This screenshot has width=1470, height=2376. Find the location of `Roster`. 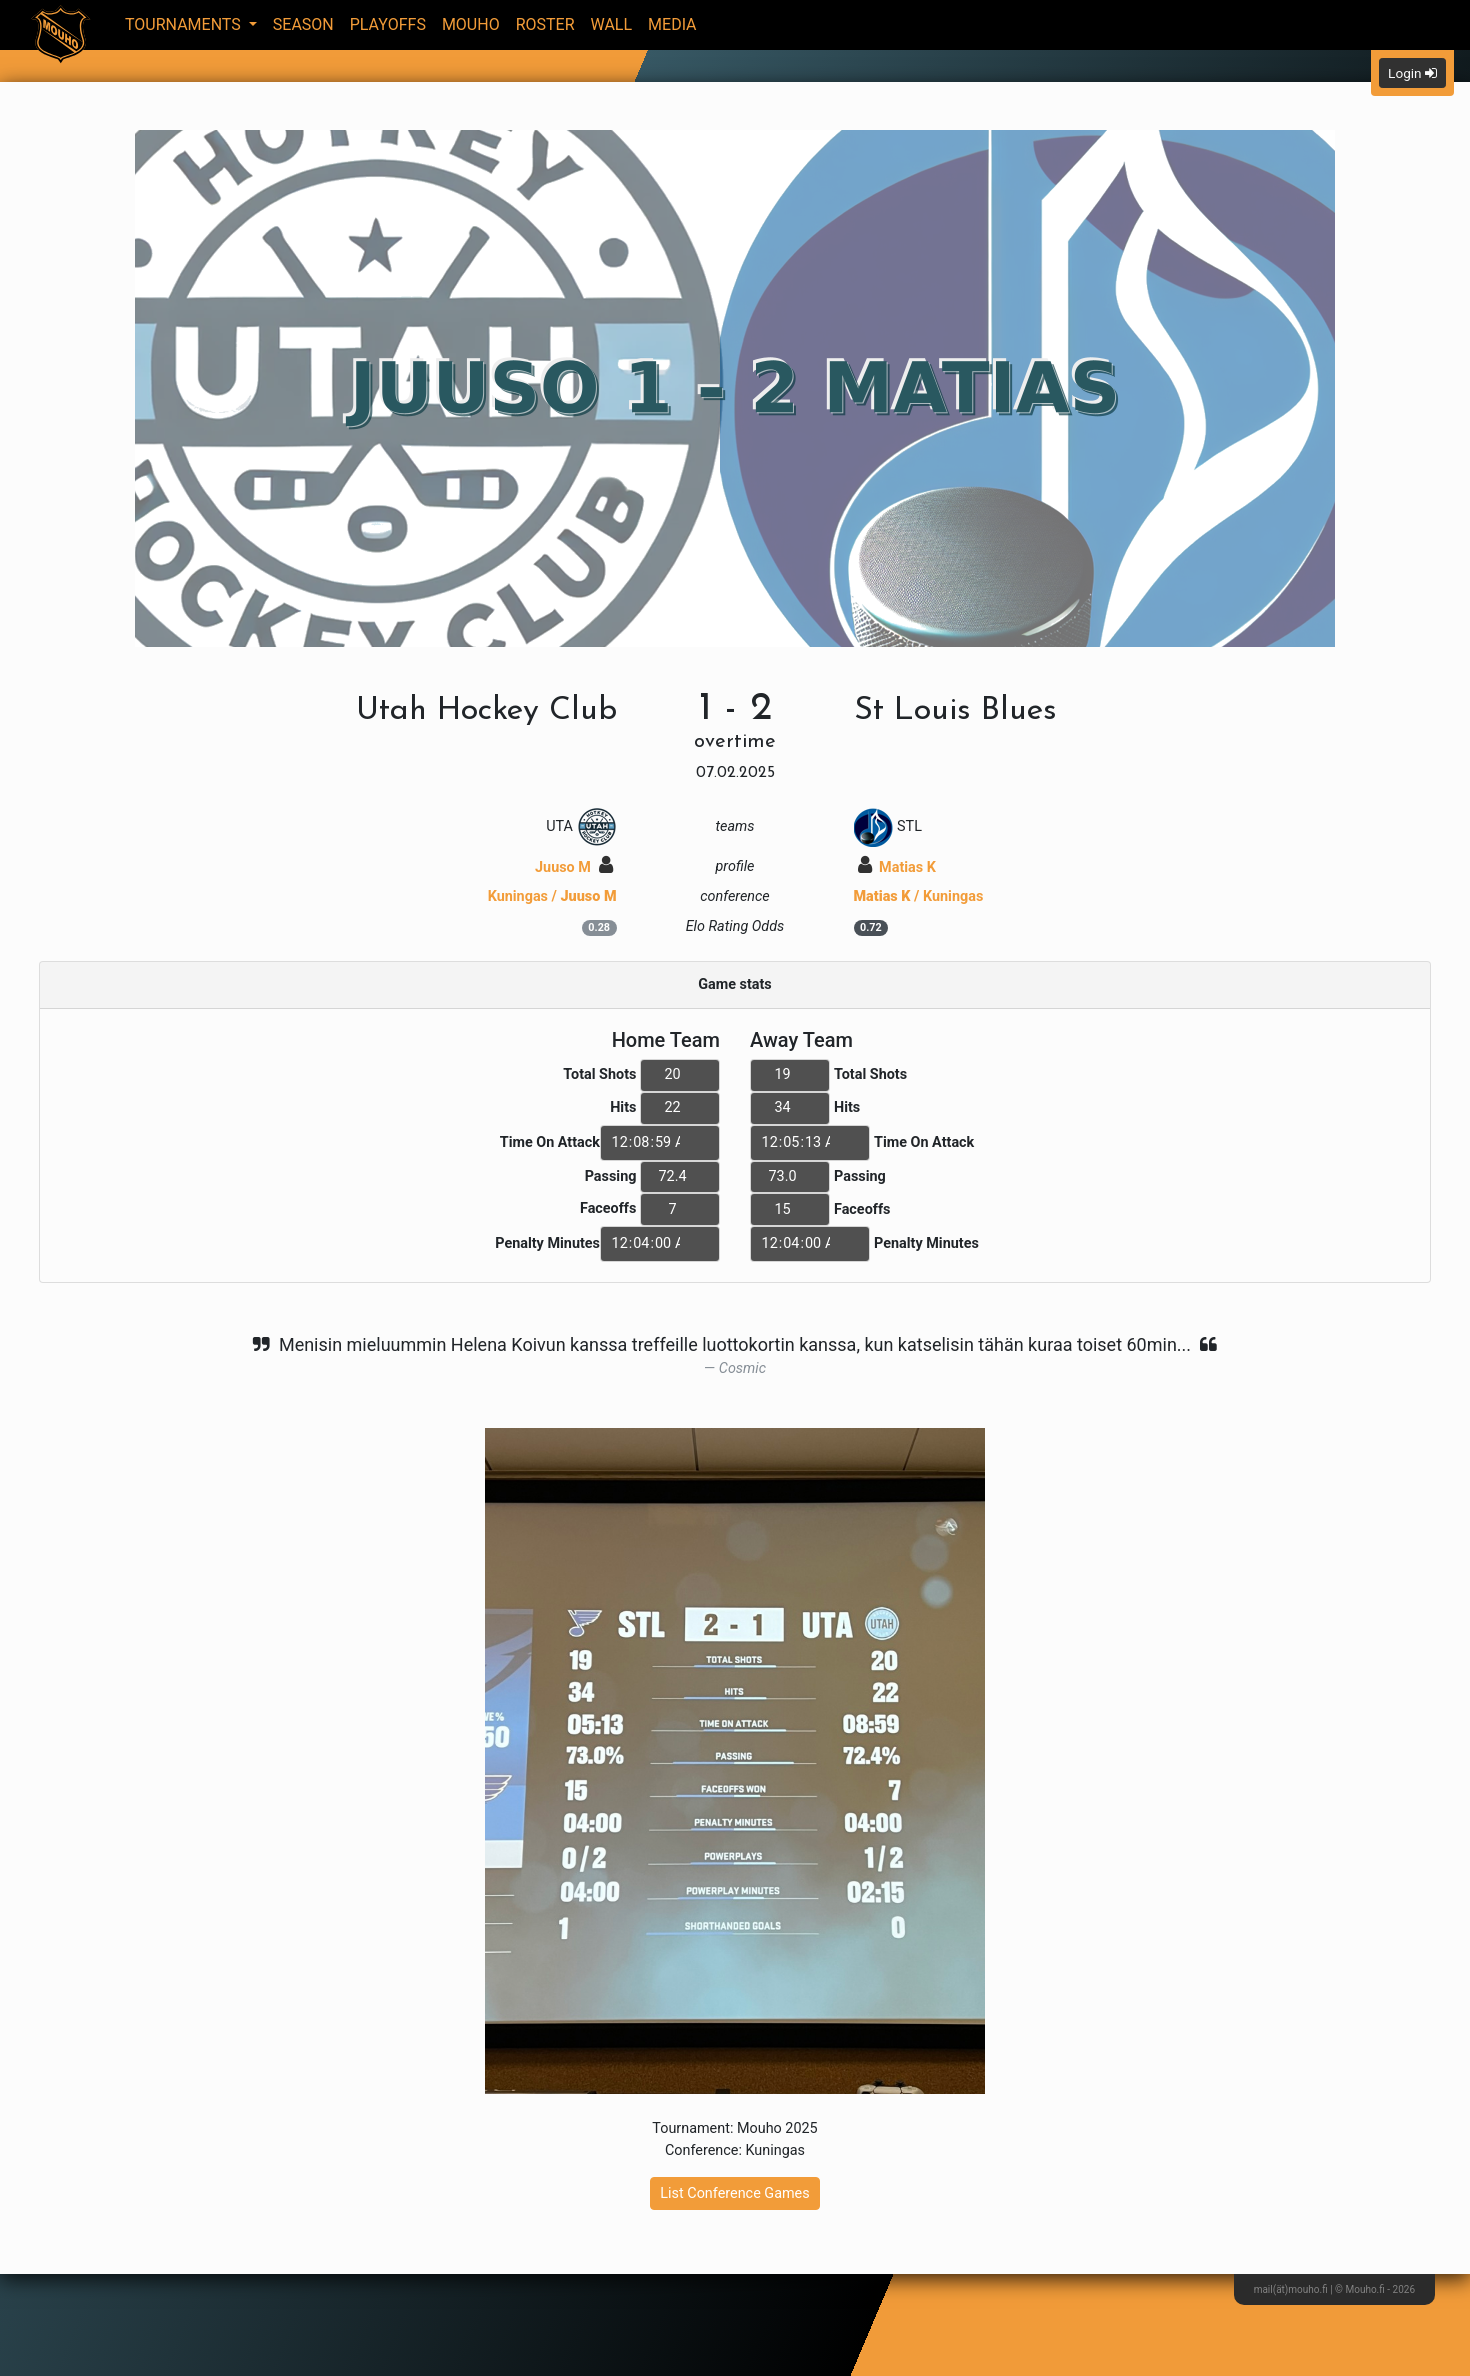

Roster is located at coordinates (545, 24).